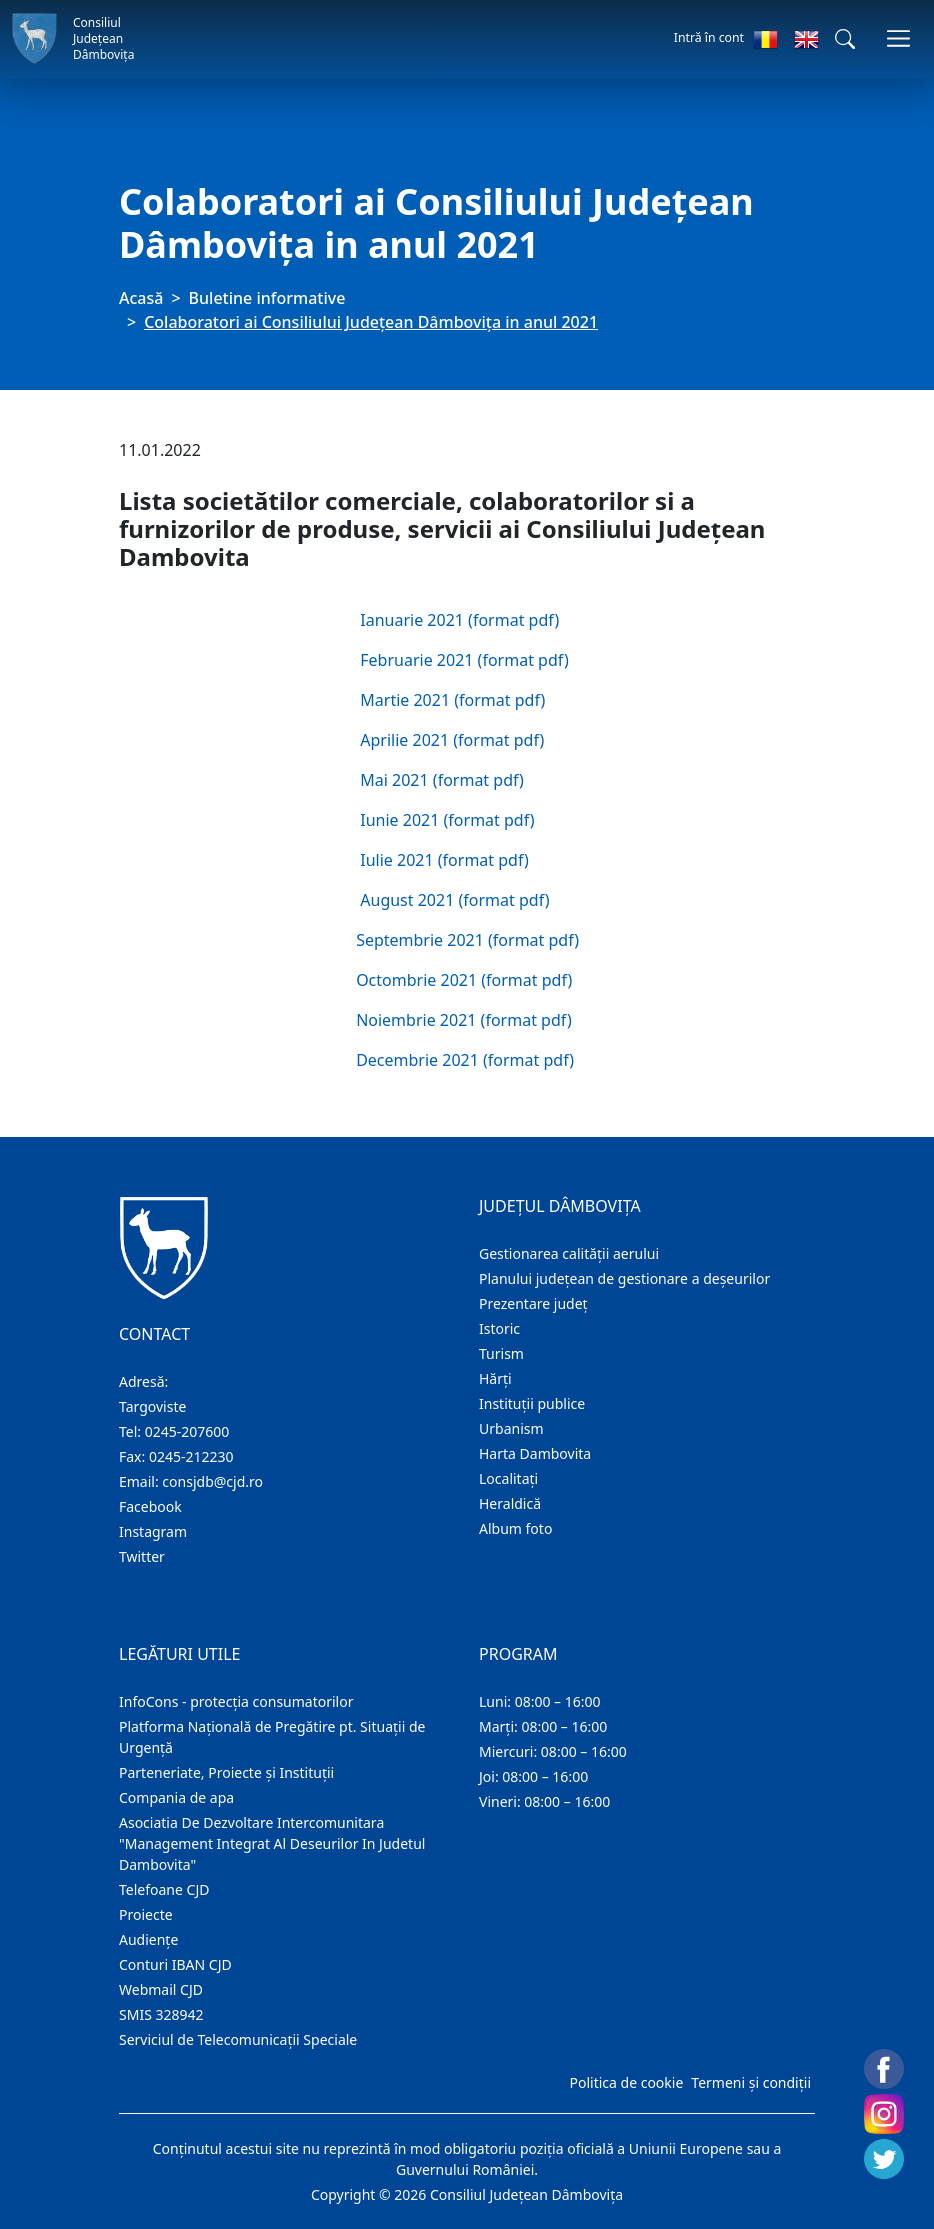 Image resolution: width=934 pixels, height=2229 pixels. Describe the element at coordinates (176, 1797) in the screenshot. I see `Compania de apa` at that location.